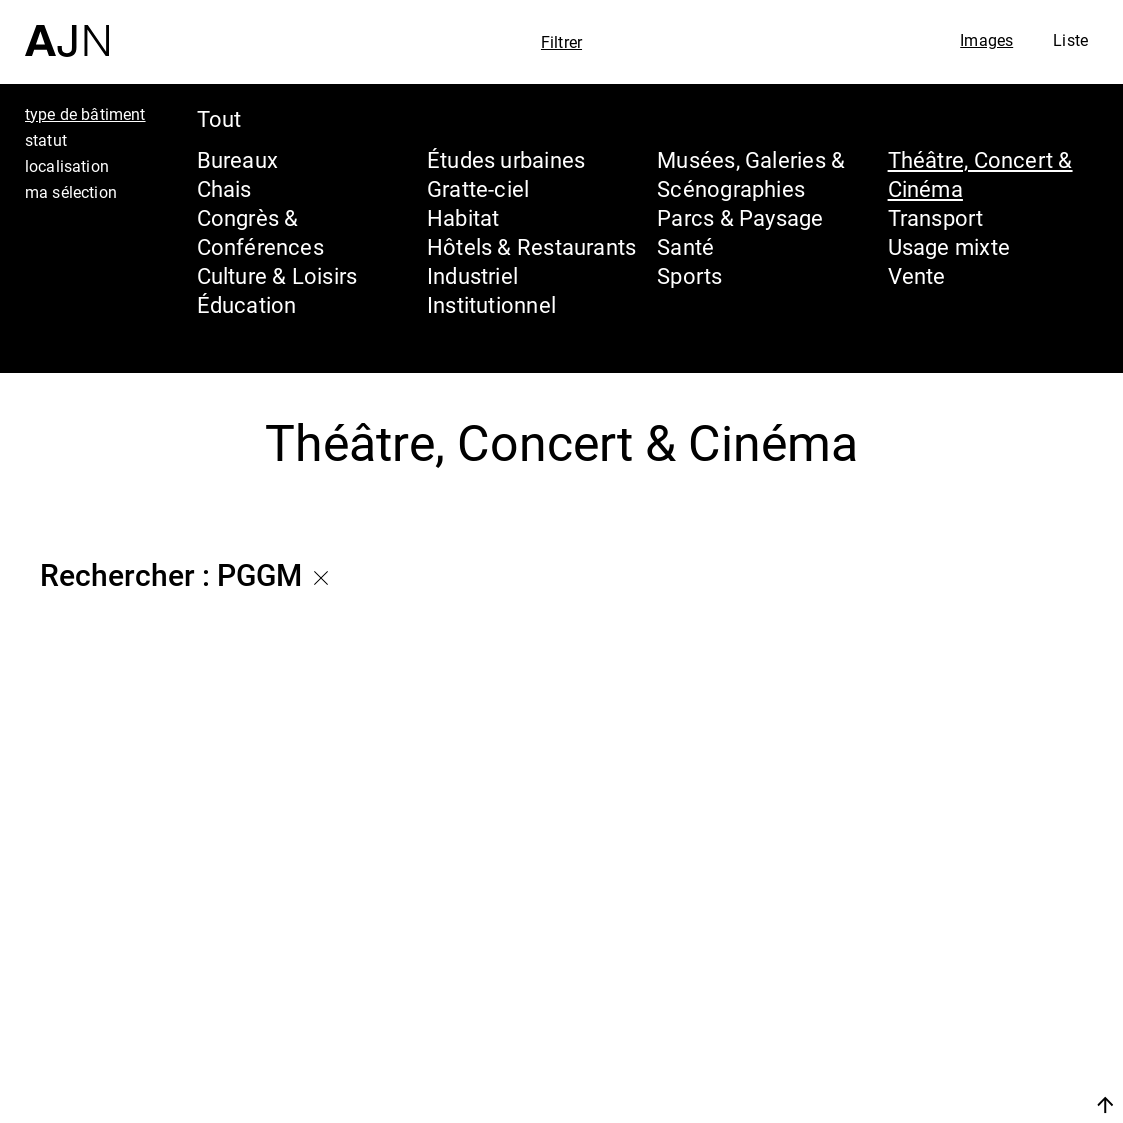  What do you see at coordinates (472, 275) in the screenshot?
I see `Industriel` at bounding box center [472, 275].